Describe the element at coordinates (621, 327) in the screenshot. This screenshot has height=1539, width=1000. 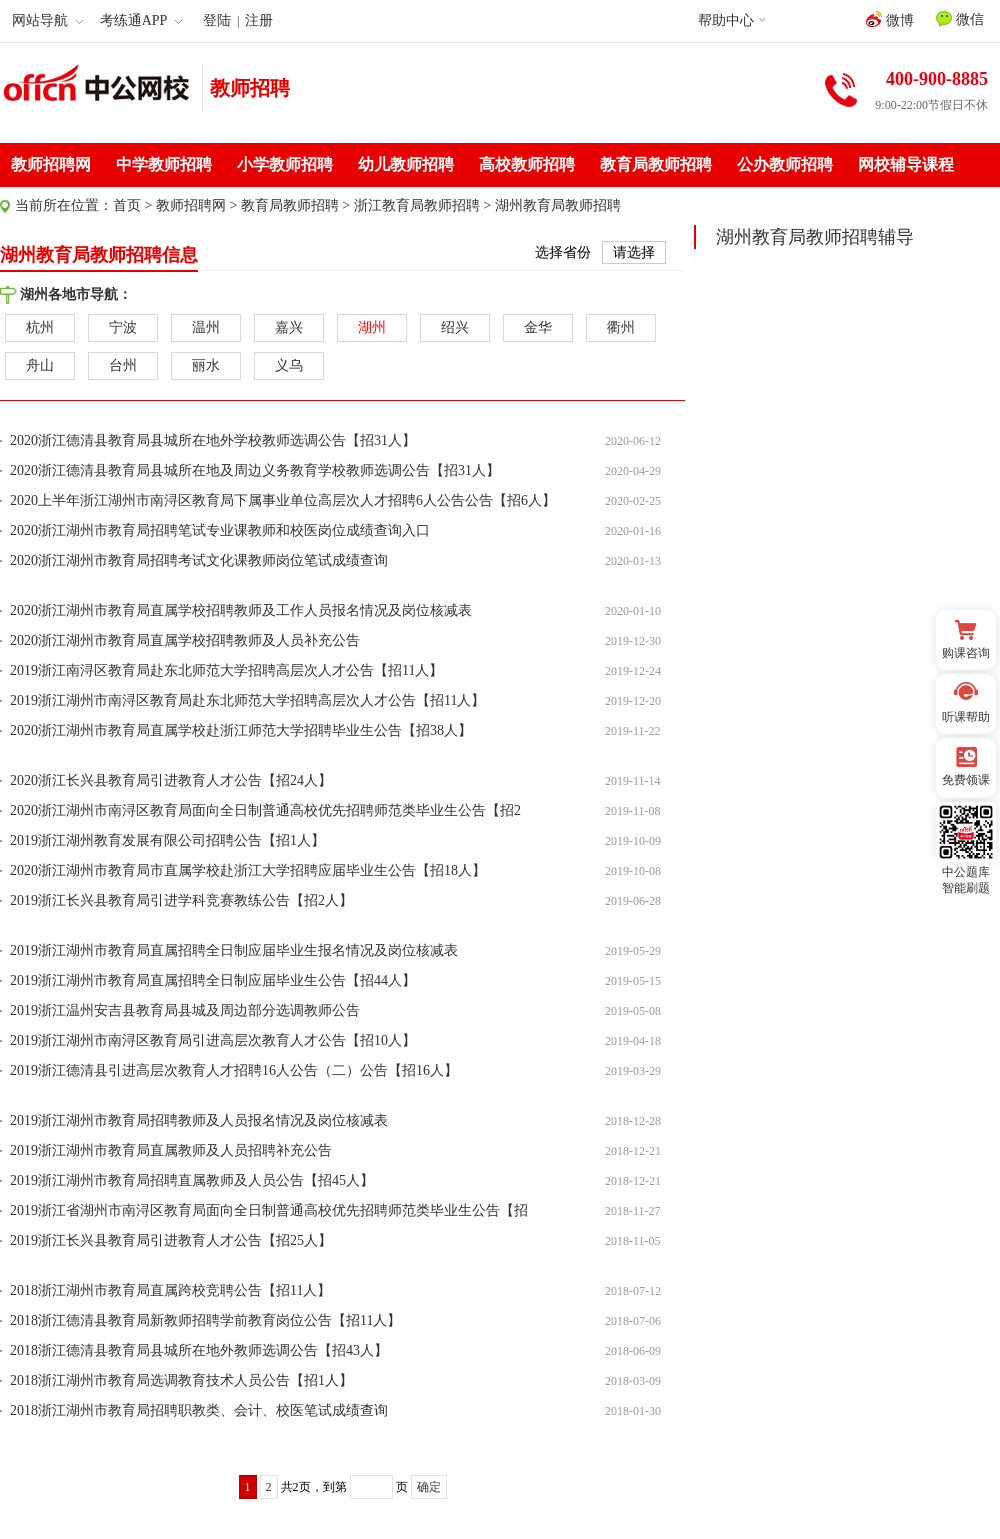
I see `衢州` at that location.